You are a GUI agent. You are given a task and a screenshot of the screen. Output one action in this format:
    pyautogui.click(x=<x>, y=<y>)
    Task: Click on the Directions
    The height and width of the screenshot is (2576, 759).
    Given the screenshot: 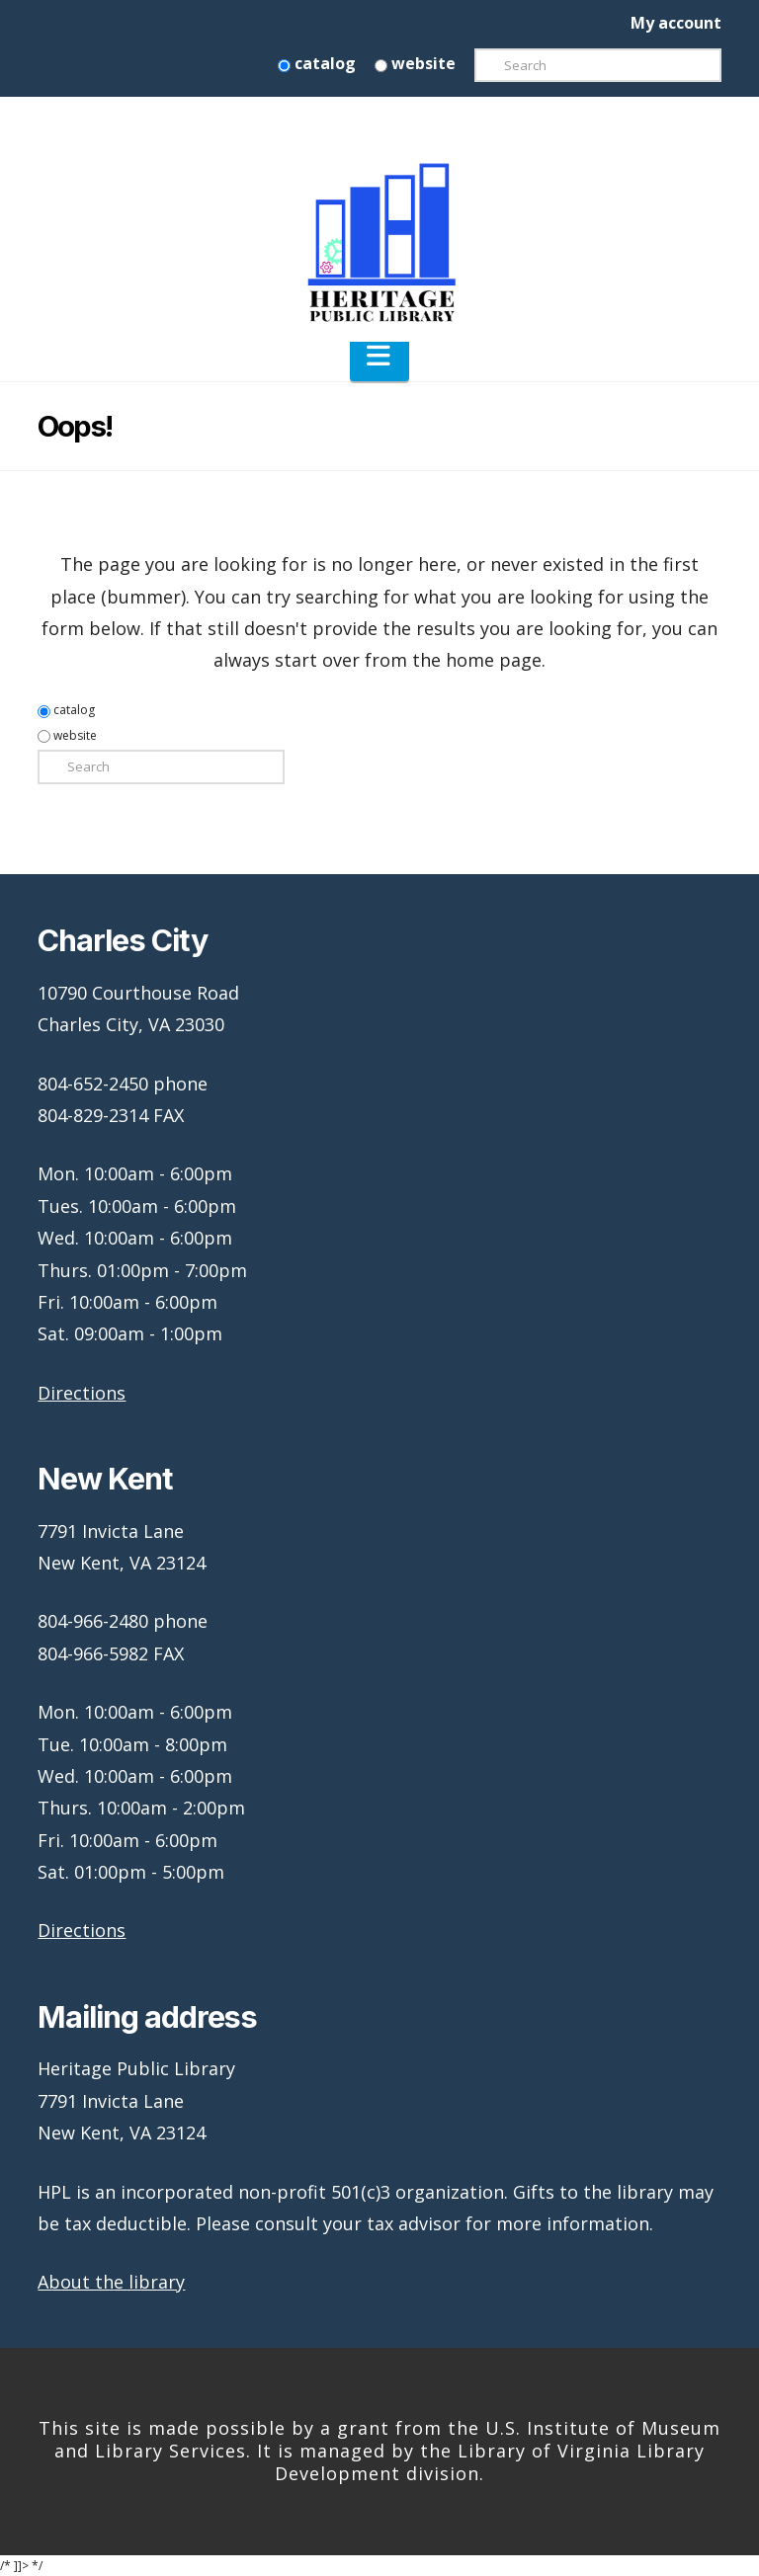 What is the action you would take?
    pyautogui.click(x=82, y=1393)
    